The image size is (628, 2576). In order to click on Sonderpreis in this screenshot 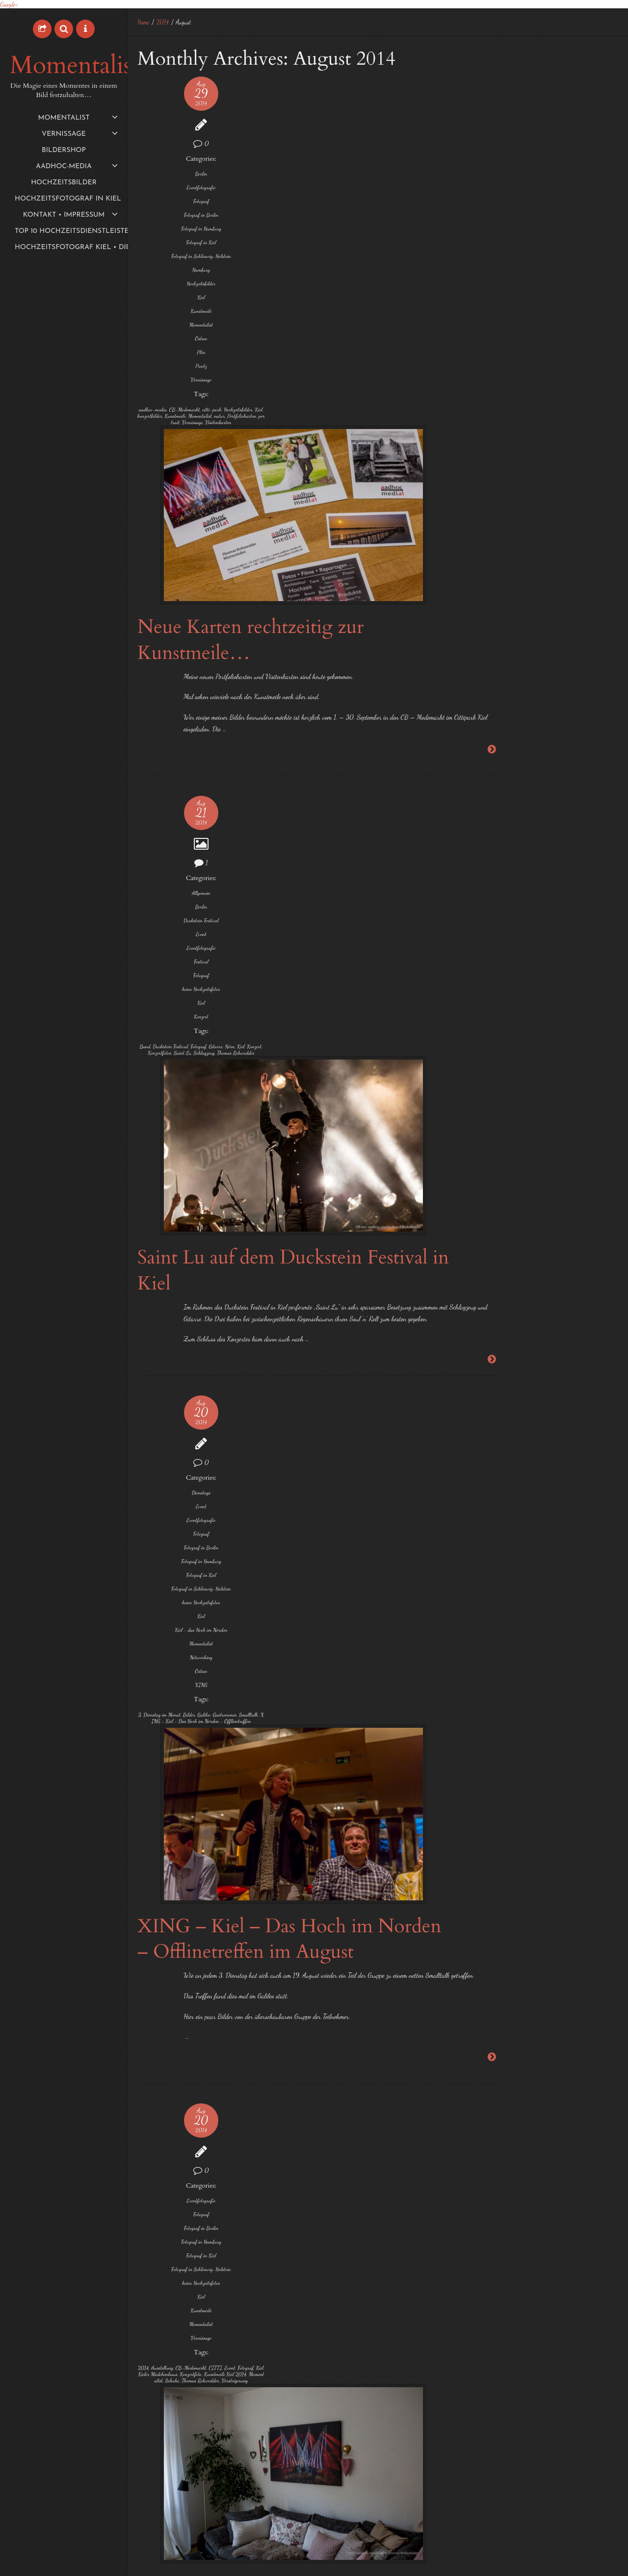, I will do `click(540, 1177)`.